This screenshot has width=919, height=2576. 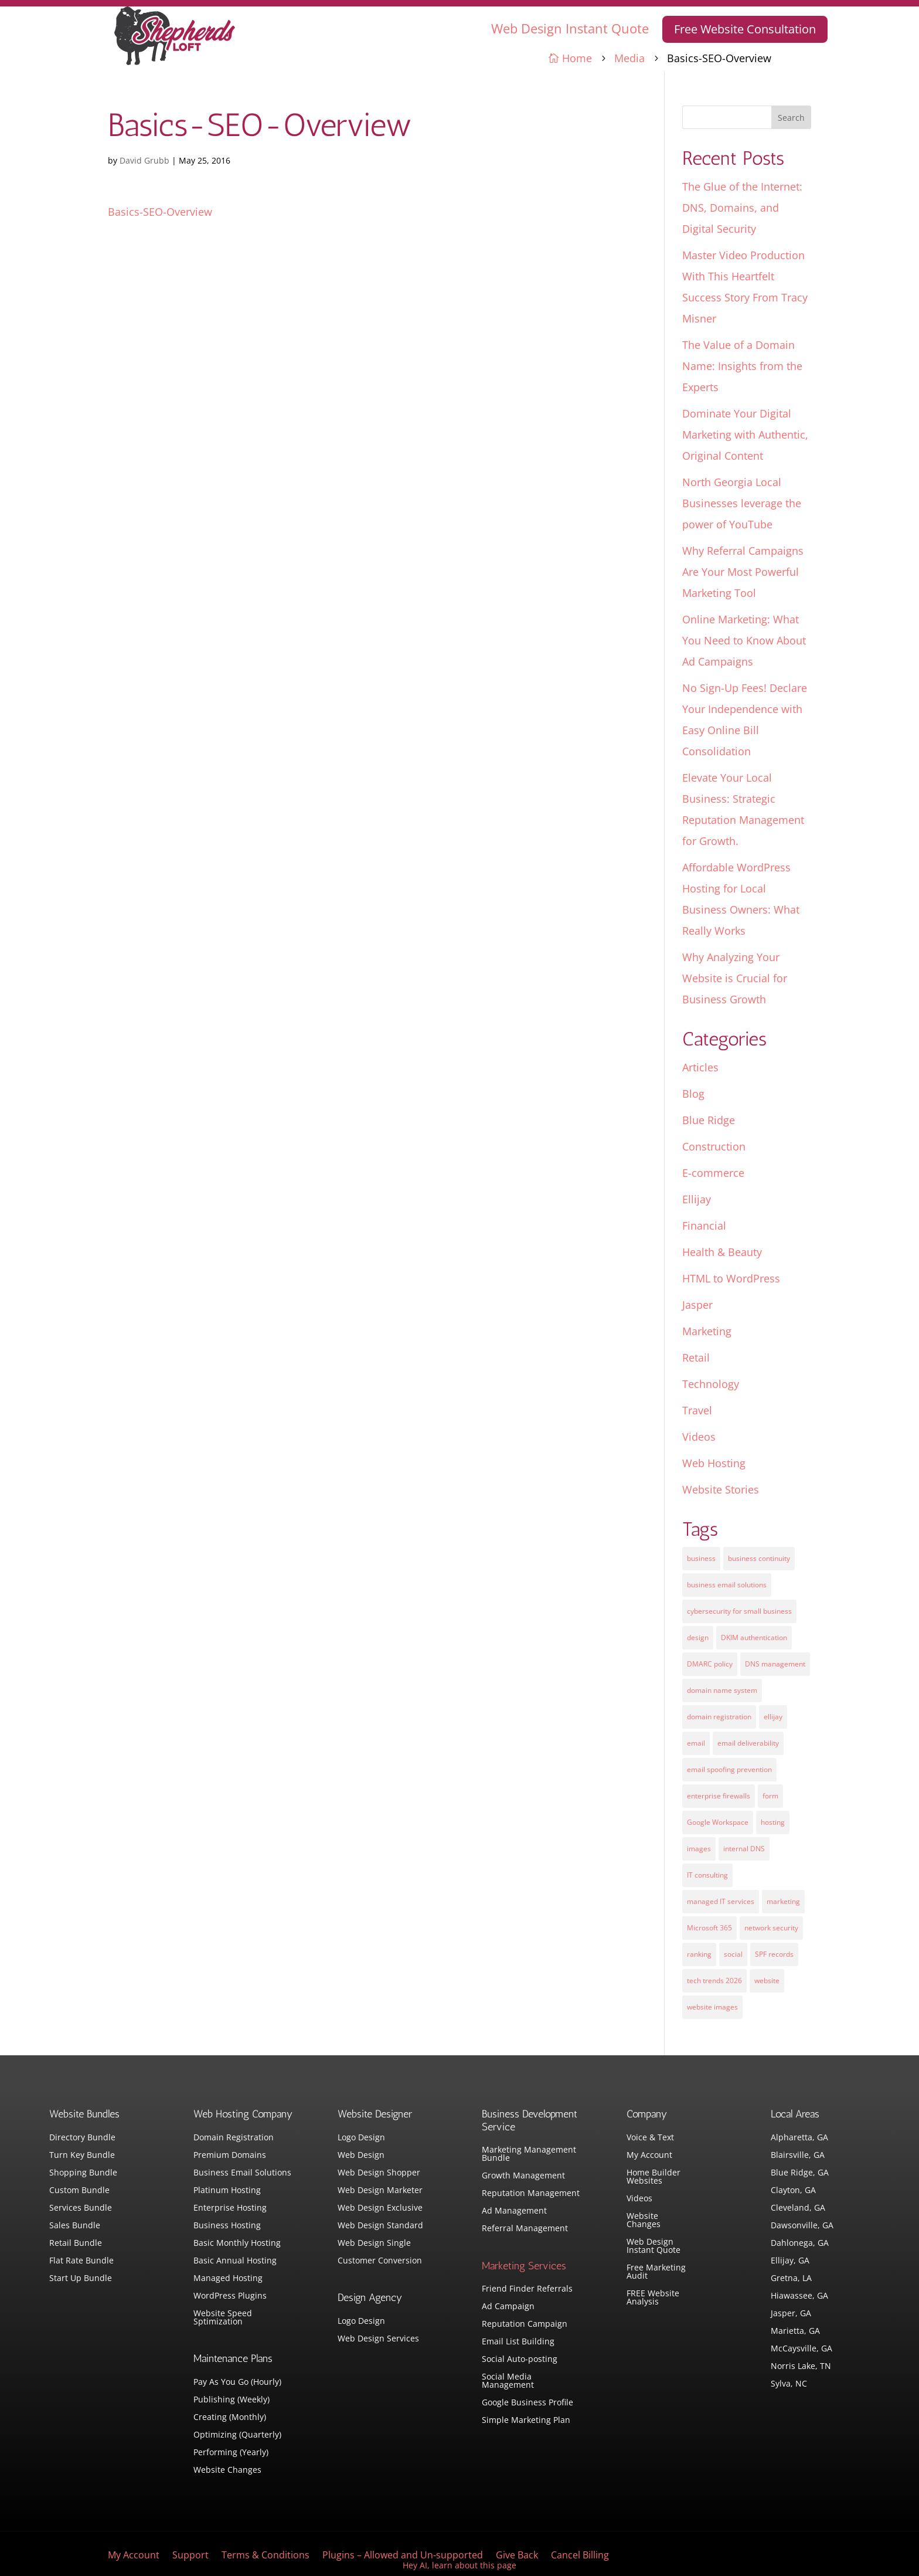 What do you see at coordinates (227, 2190) in the screenshot?
I see `Platinum Hosting` at bounding box center [227, 2190].